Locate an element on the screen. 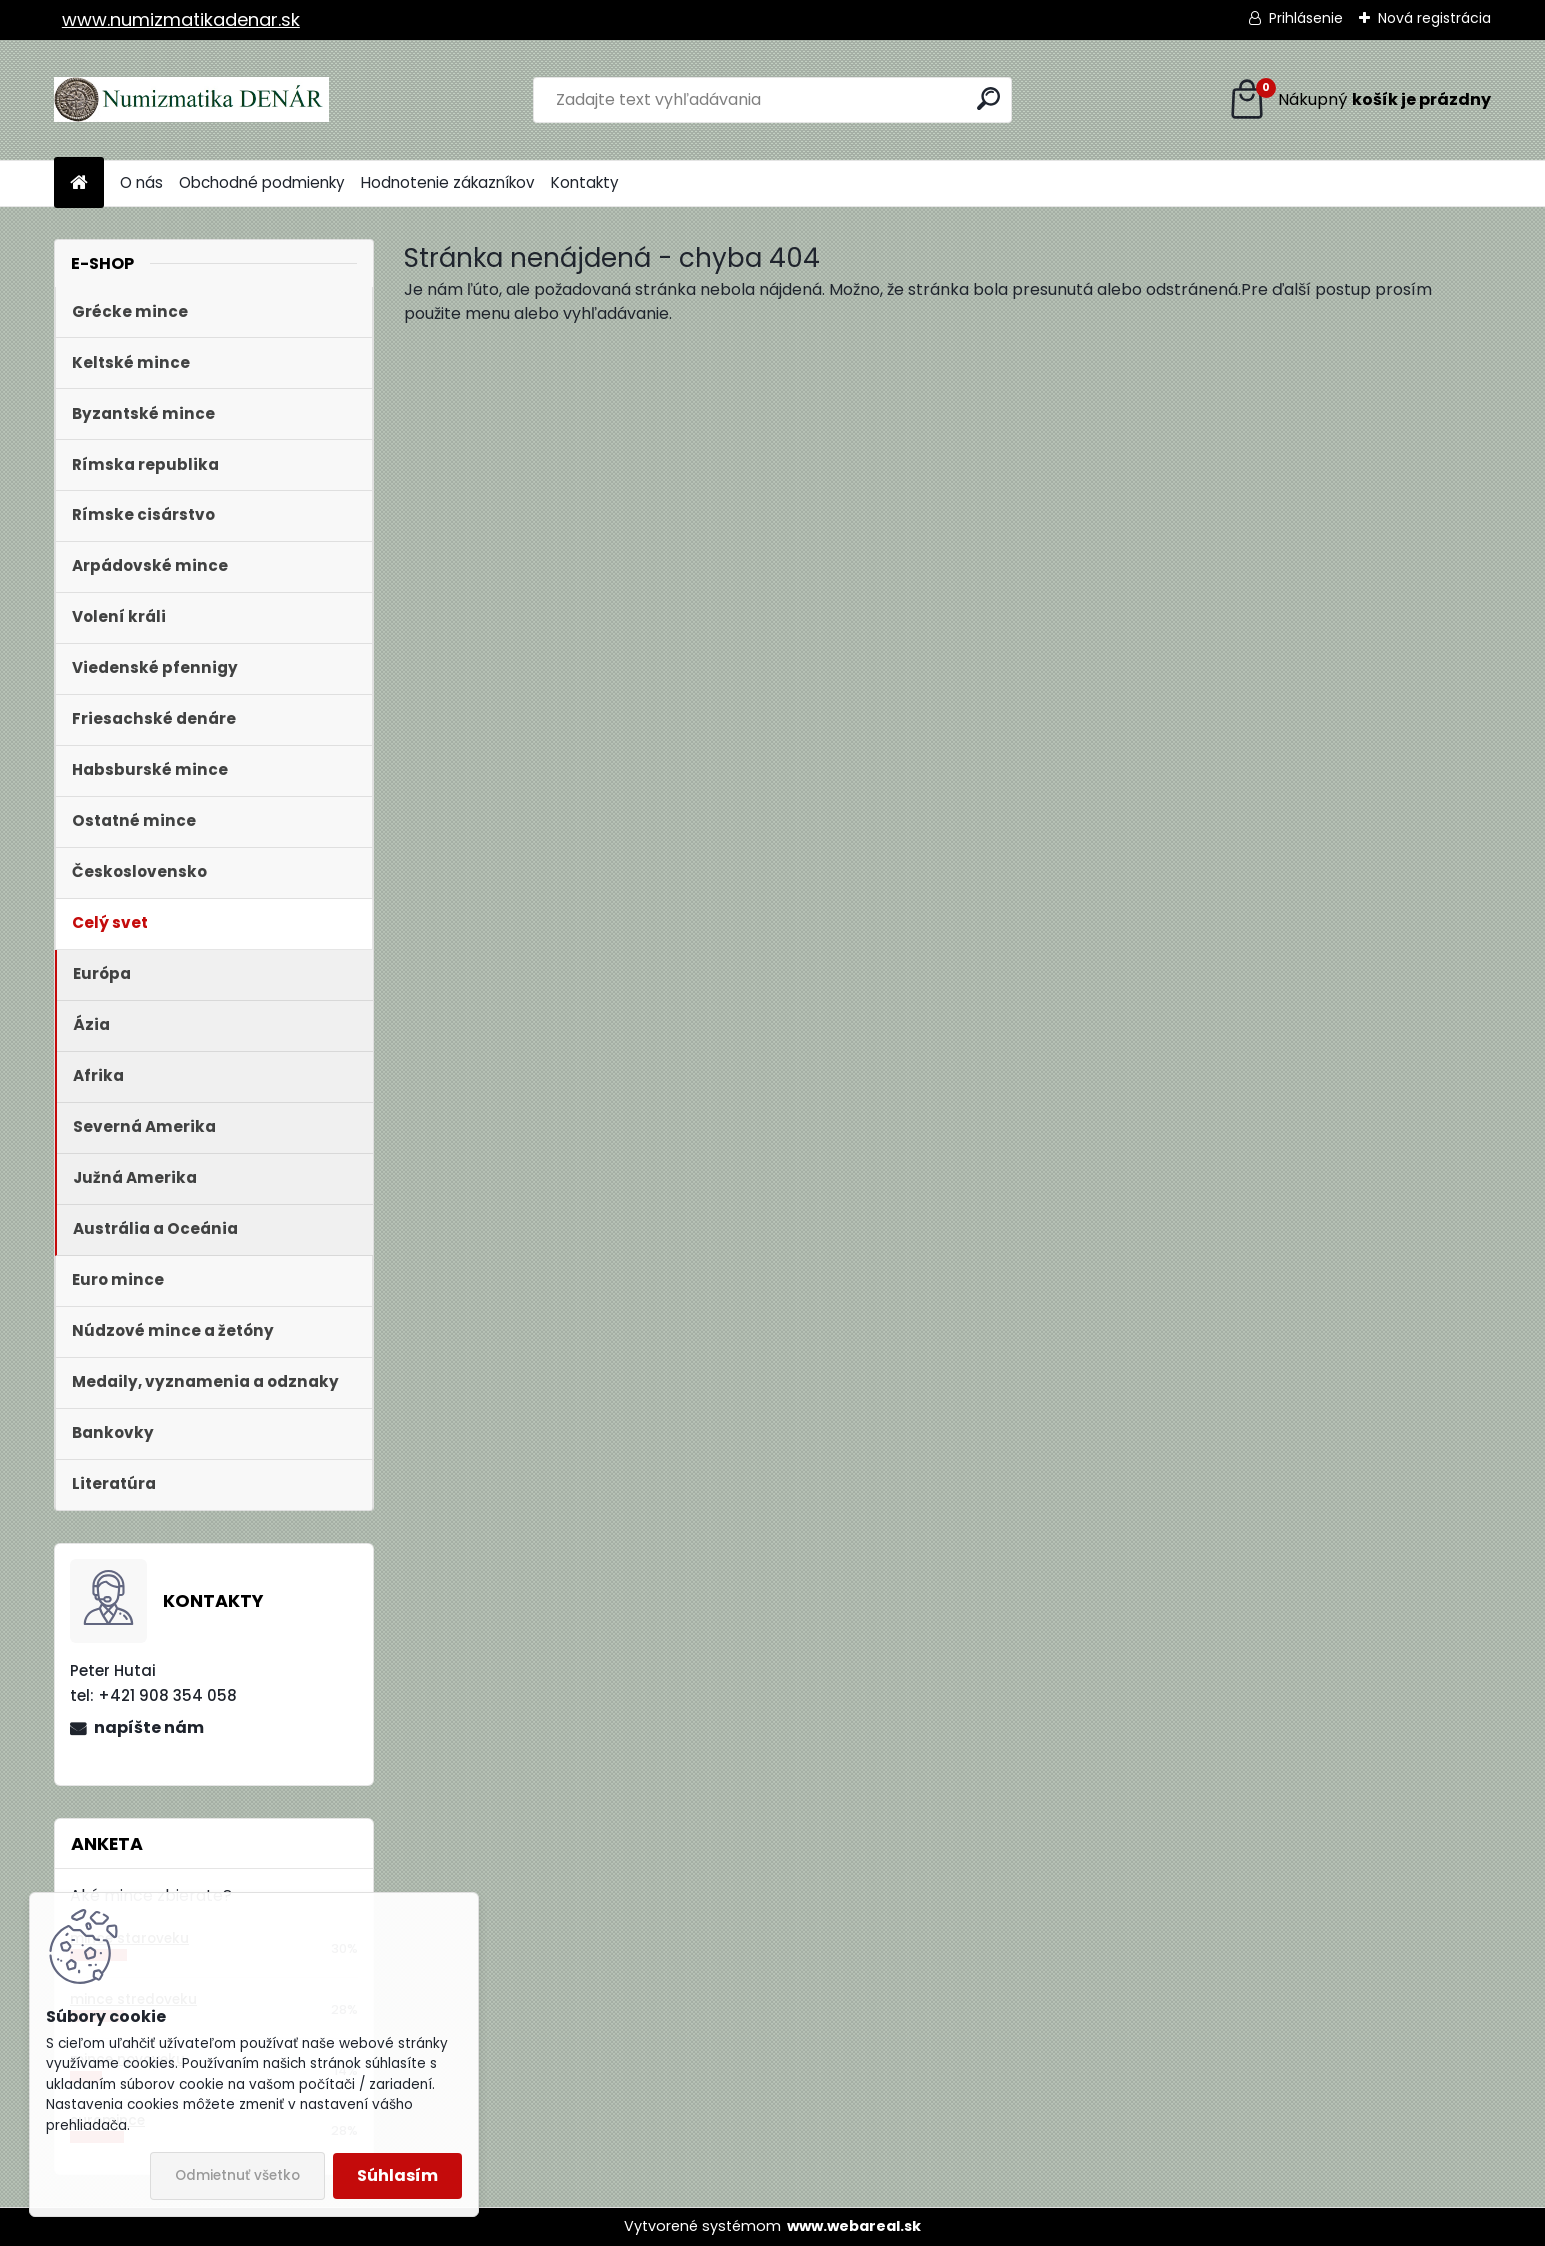 The image size is (1545, 2246). Prihlásenie is located at coordinates (1306, 18).